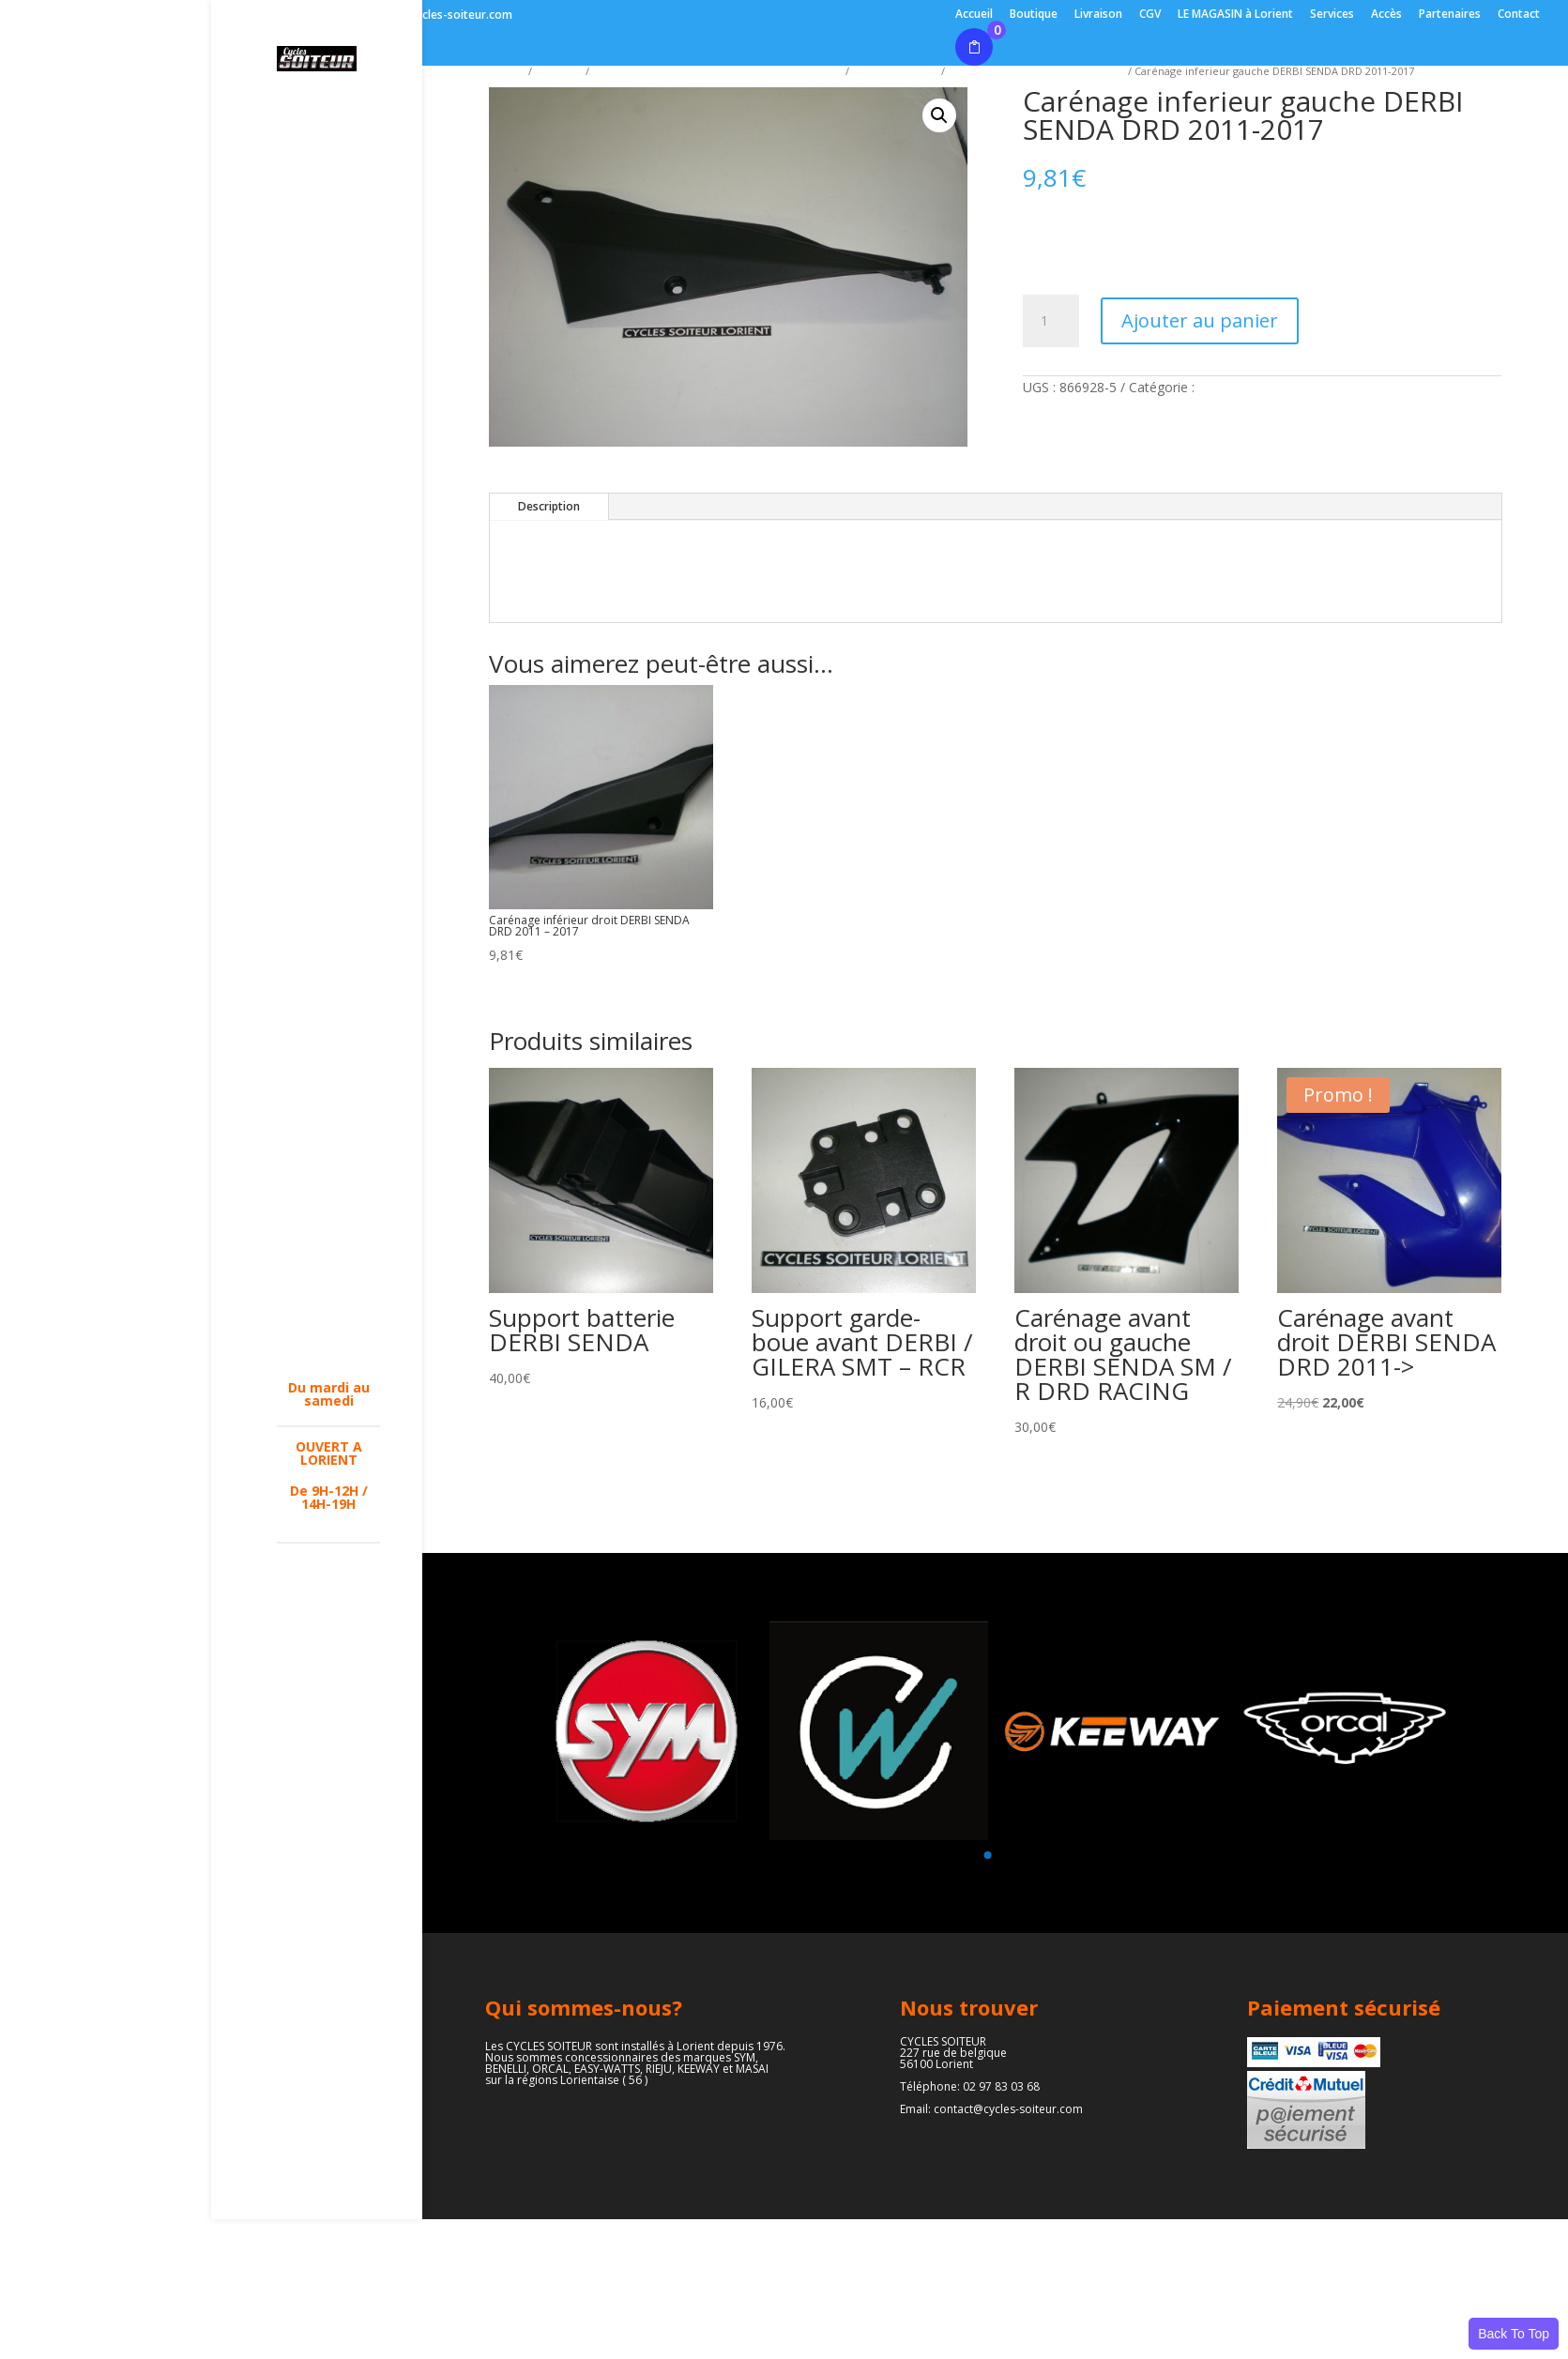  What do you see at coordinates (323, 557) in the screenshot?
I see `EQUIPEMENTS PILOTES` at bounding box center [323, 557].